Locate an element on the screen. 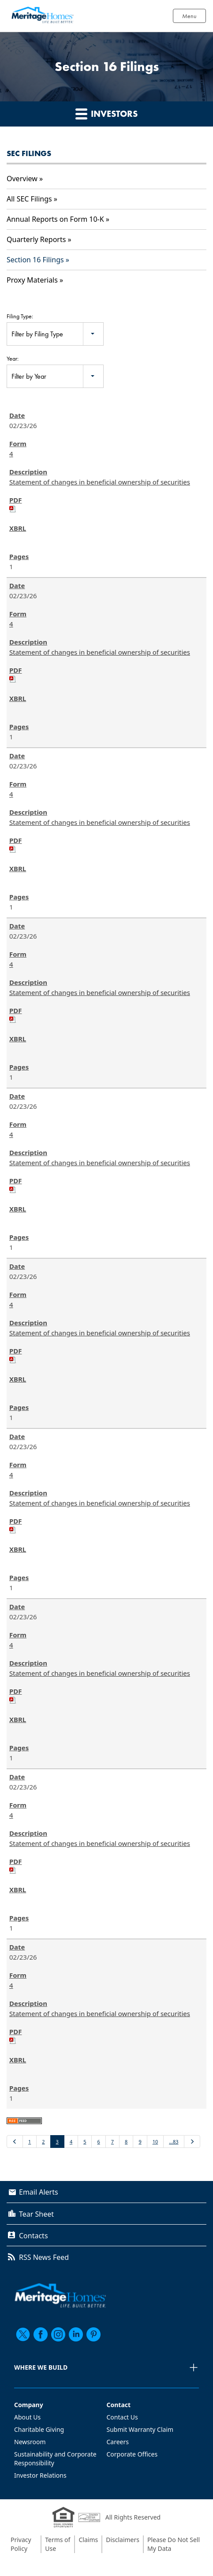 The image size is (213, 2576). About Us is located at coordinates (27, 2417).